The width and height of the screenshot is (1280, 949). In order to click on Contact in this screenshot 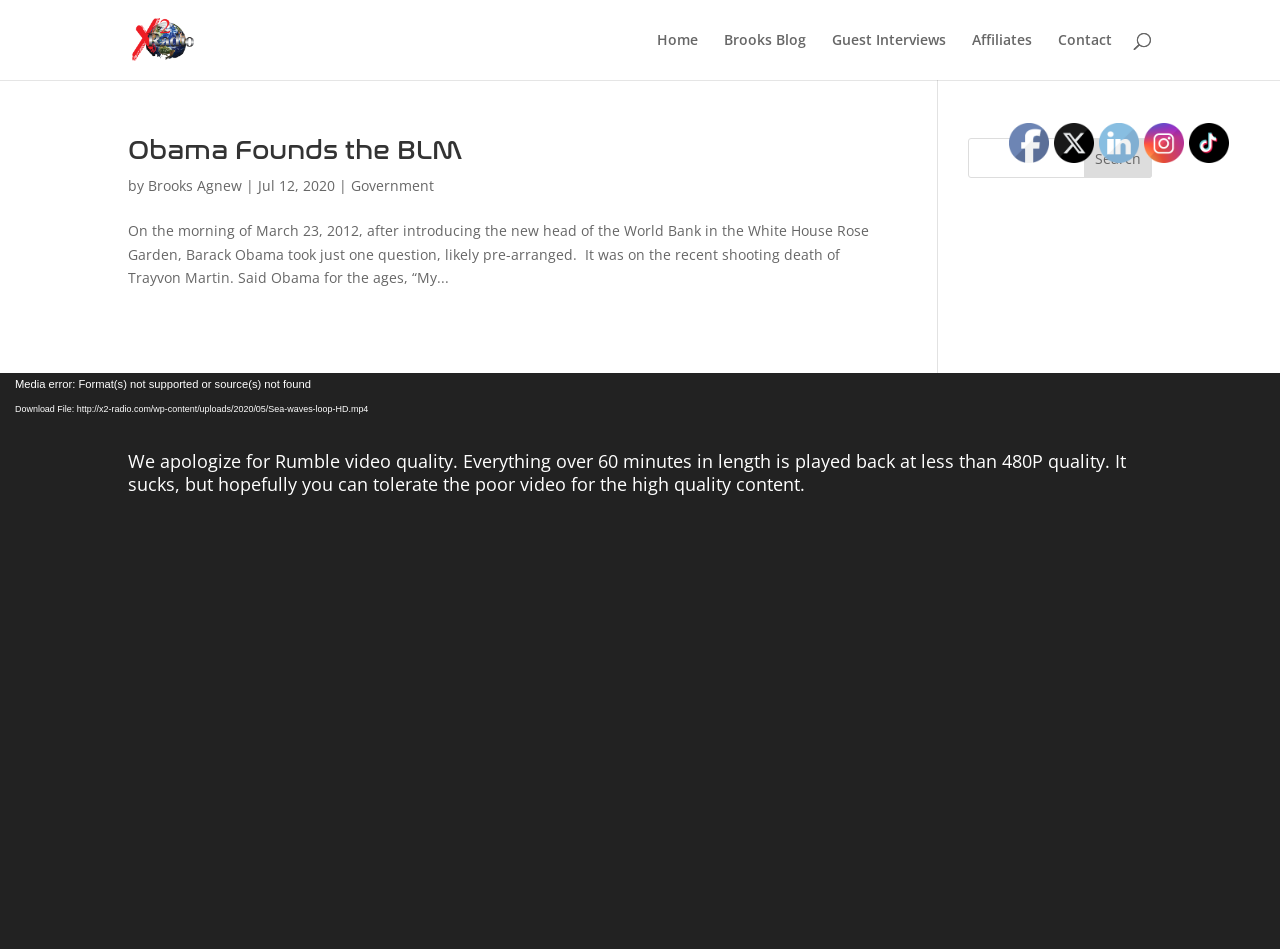, I will do `click(1085, 41)`.